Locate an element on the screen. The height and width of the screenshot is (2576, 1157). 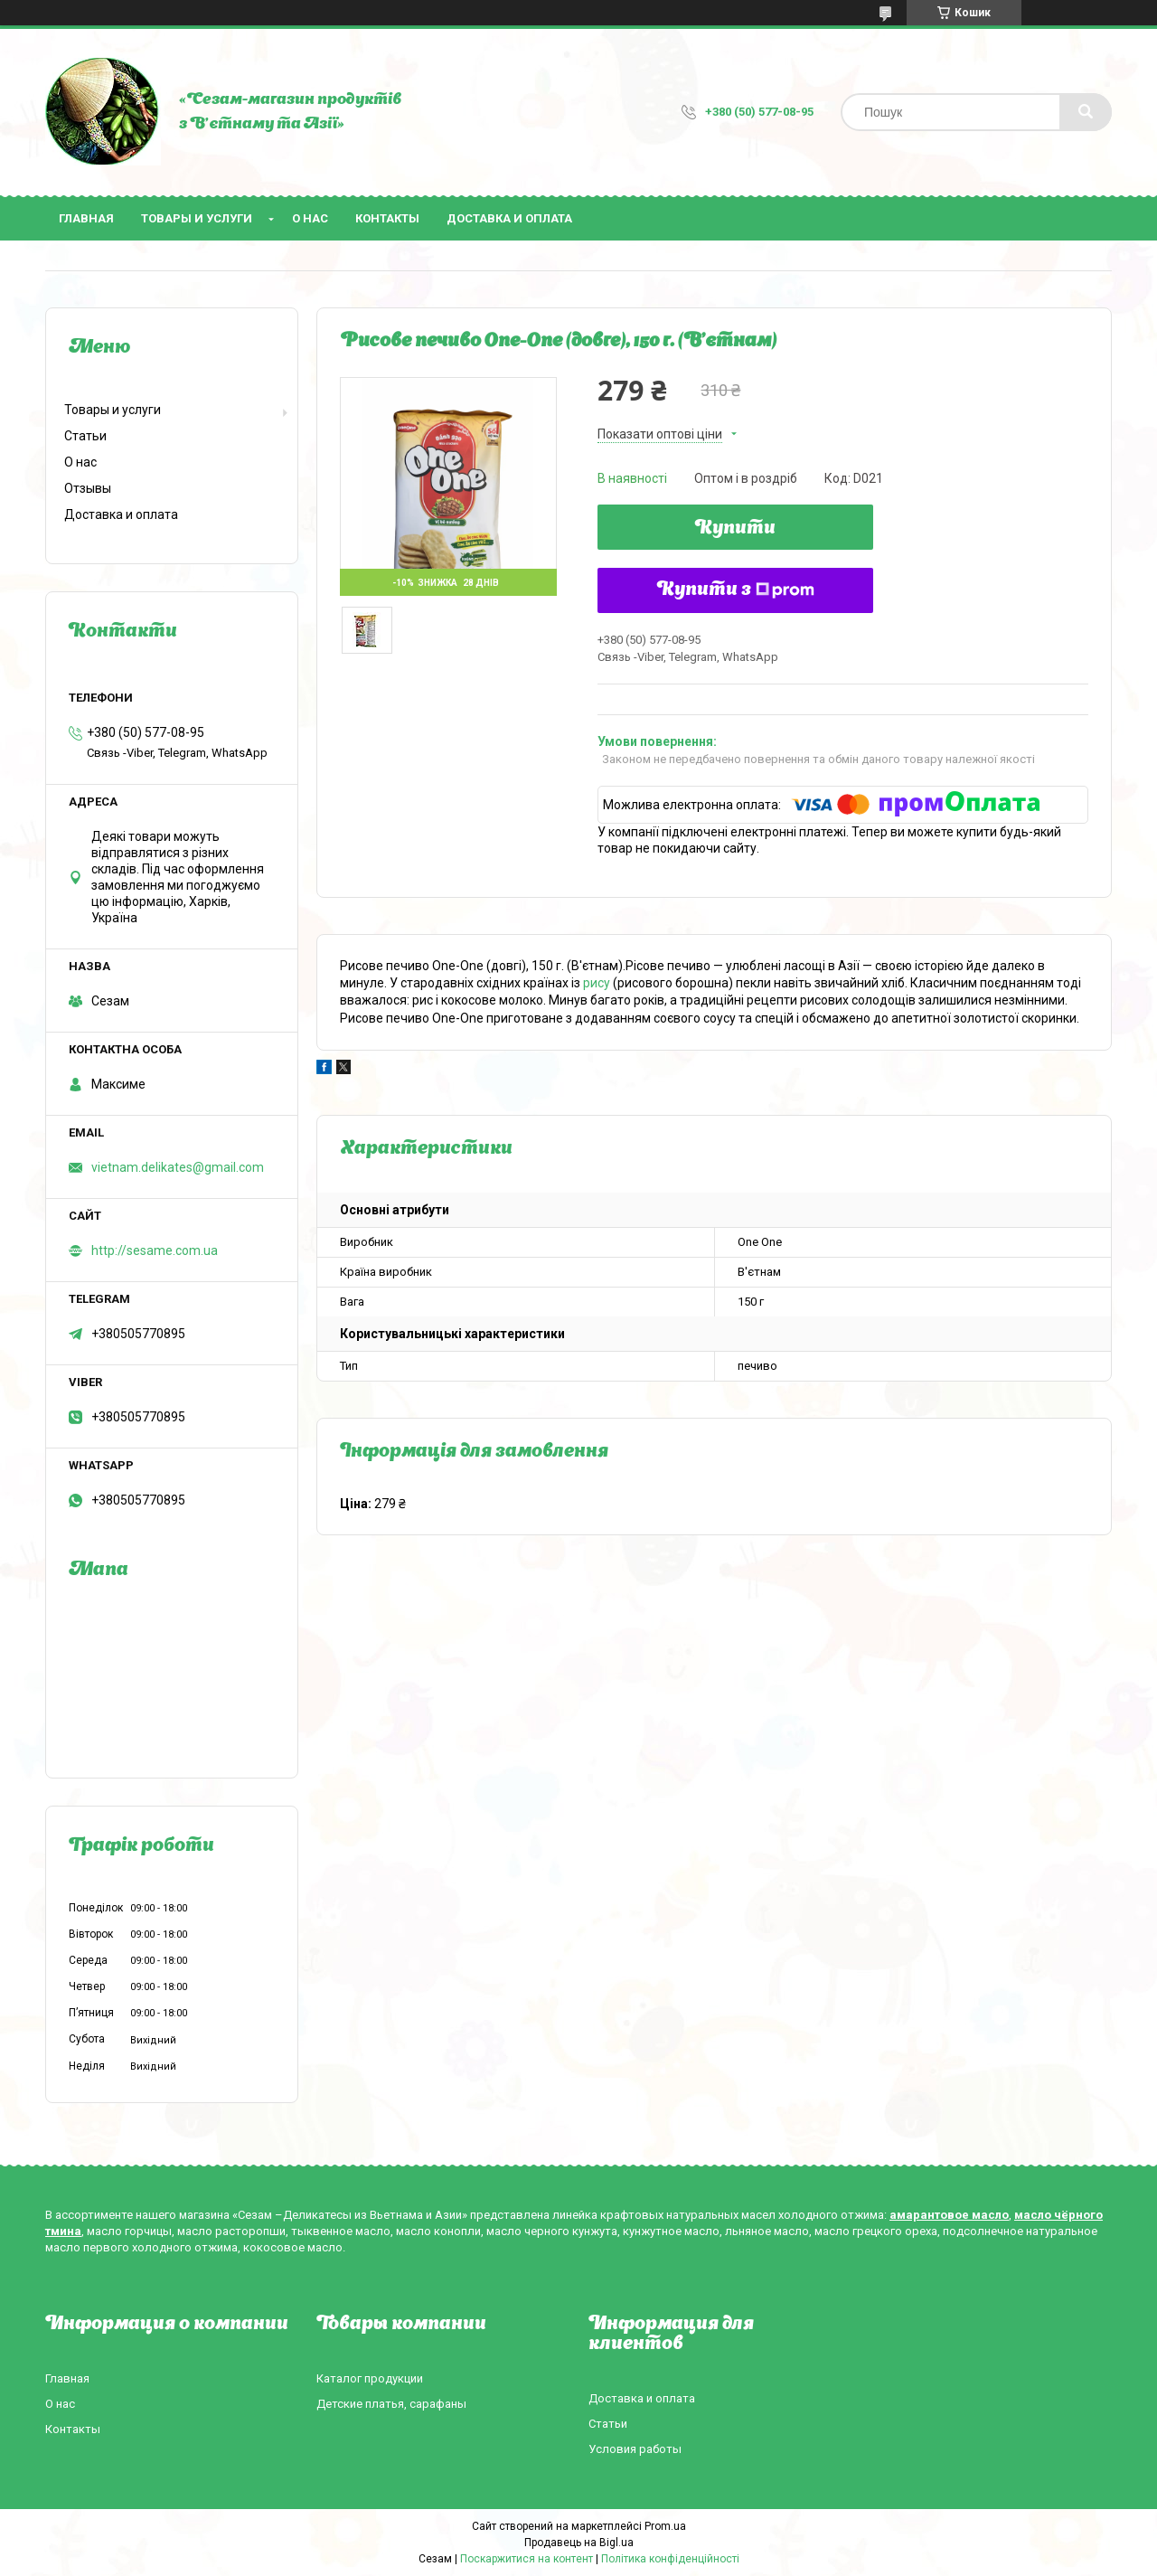
Купити is located at coordinates (735, 529).